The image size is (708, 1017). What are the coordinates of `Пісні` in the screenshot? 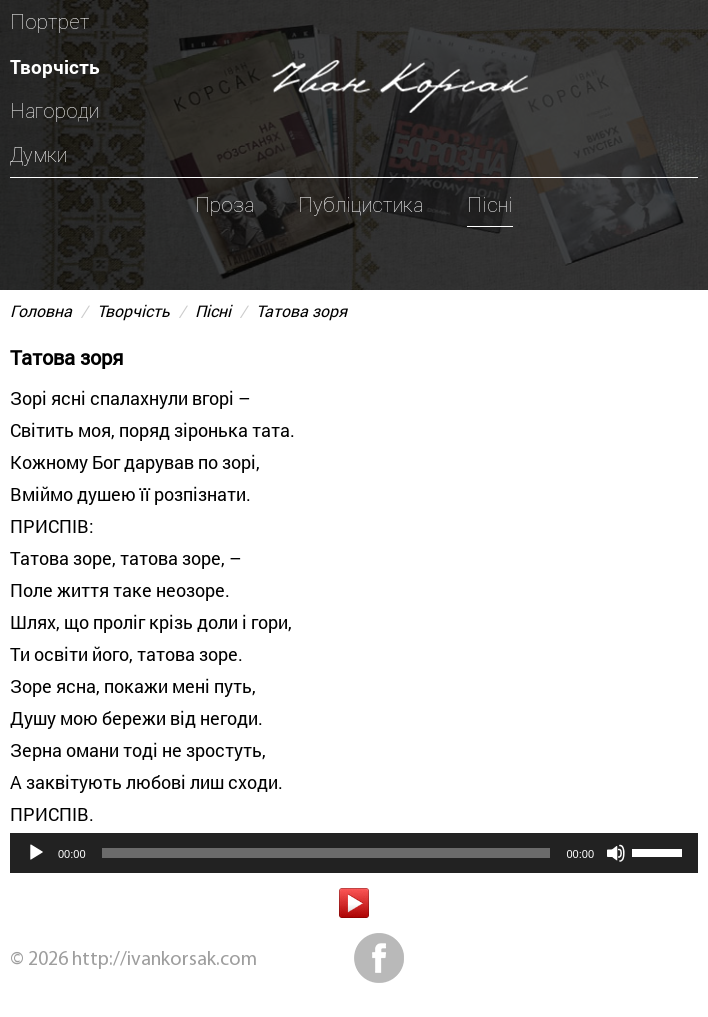 It's located at (490, 205).